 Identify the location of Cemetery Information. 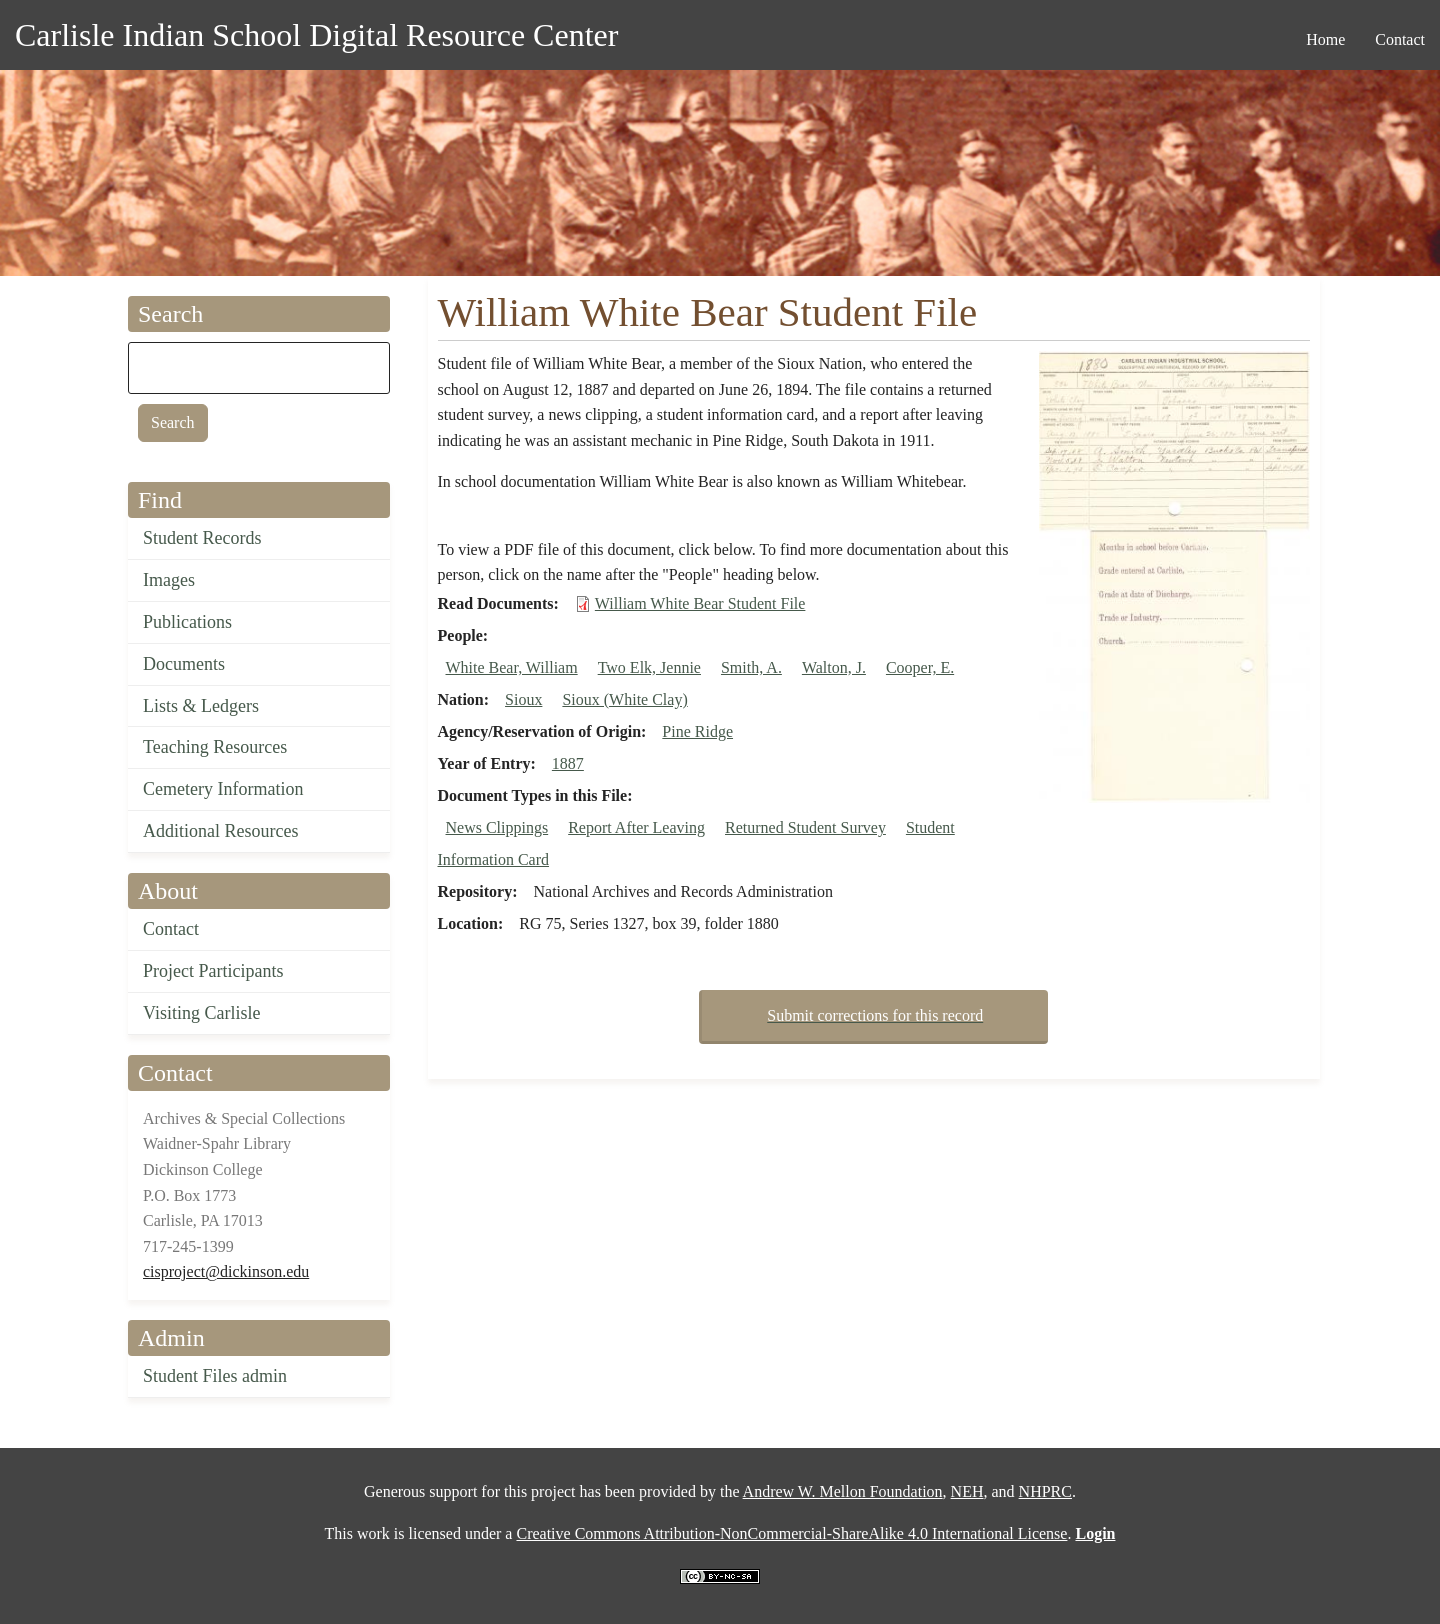
(223, 789).